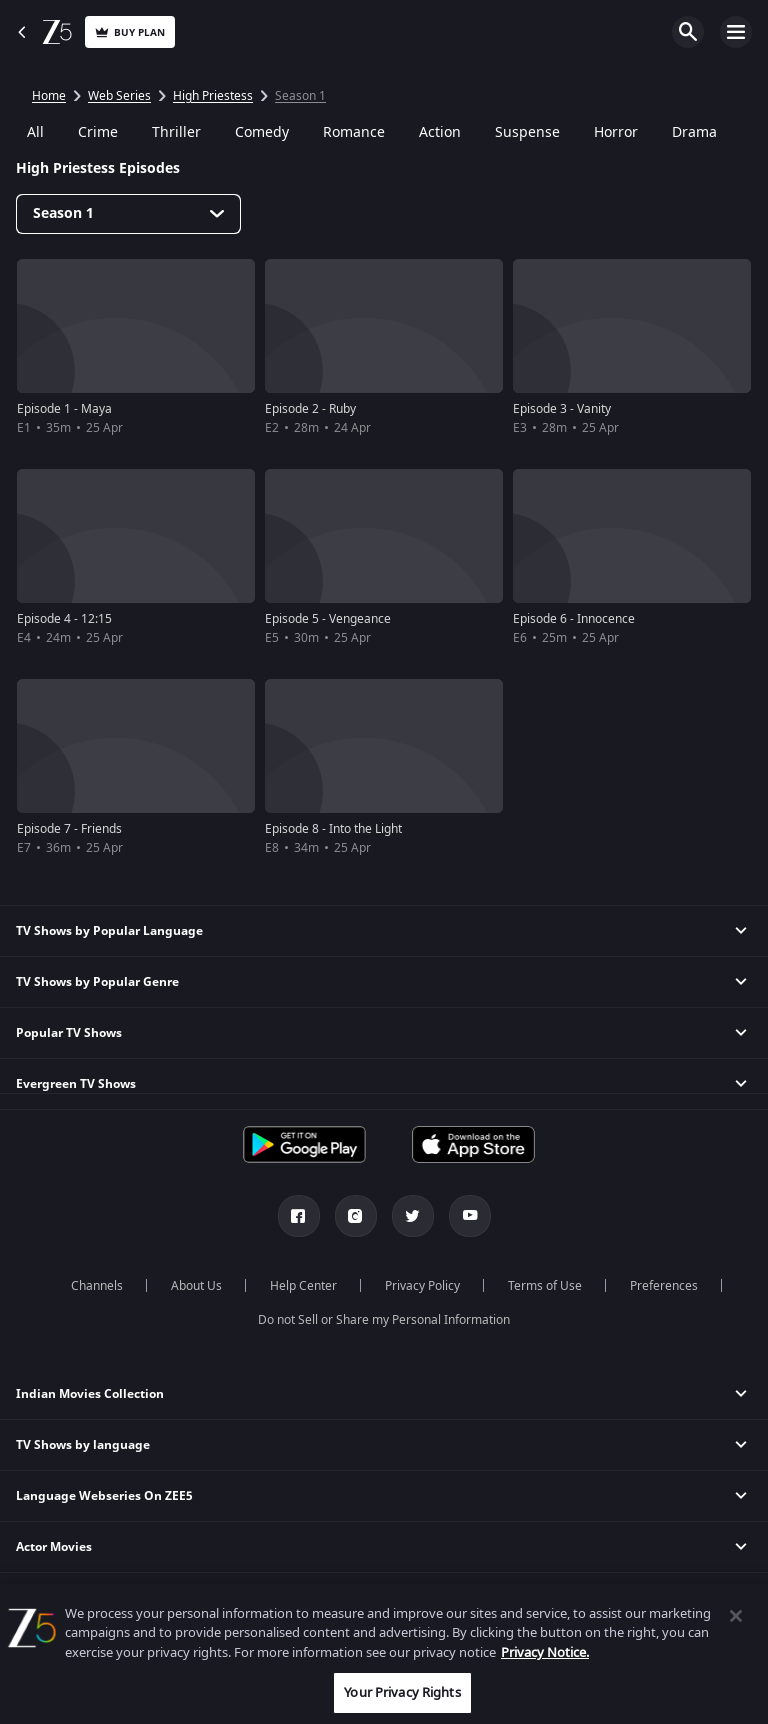 The height and width of the screenshot is (1724, 768). What do you see at coordinates (402, 1692) in the screenshot?
I see `Your Privacy Rights [Your Privacy Rights, Opens the preference center dialog]` at bounding box center [402, 1692].